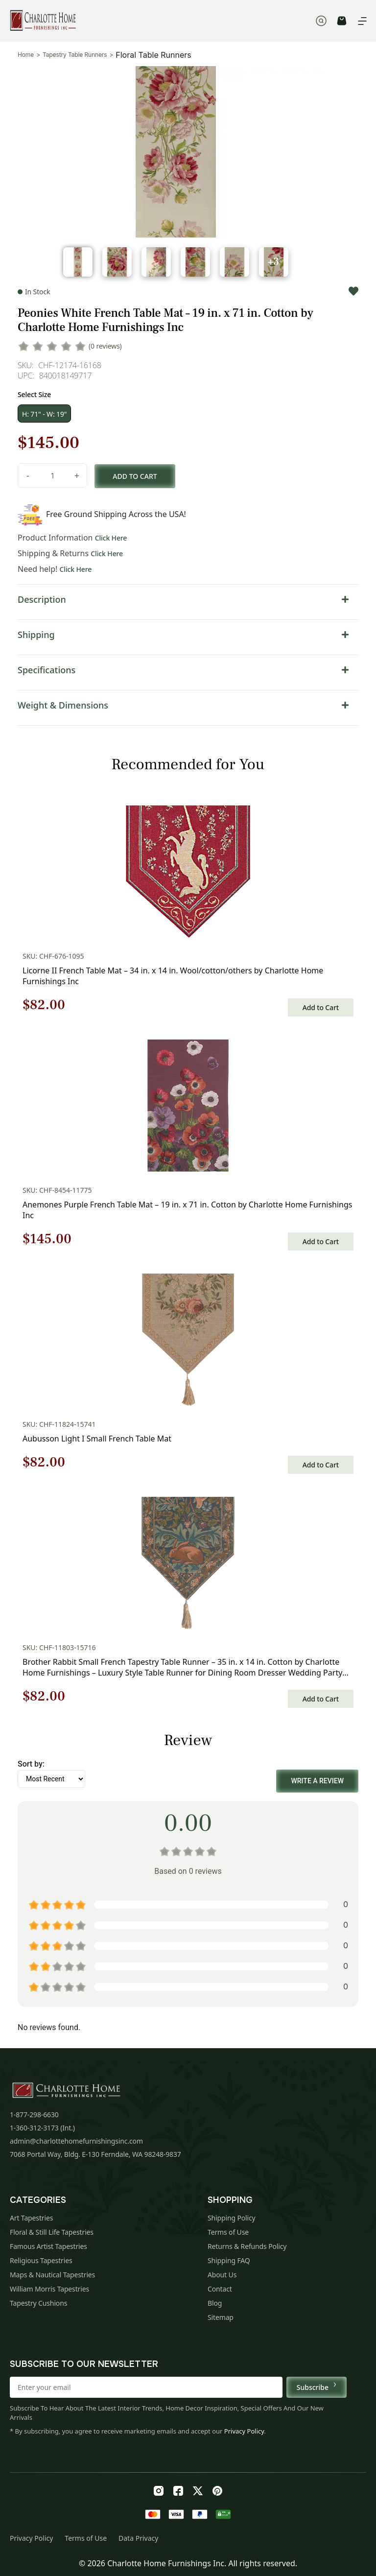  I want to click on CART, so click(342, 20).